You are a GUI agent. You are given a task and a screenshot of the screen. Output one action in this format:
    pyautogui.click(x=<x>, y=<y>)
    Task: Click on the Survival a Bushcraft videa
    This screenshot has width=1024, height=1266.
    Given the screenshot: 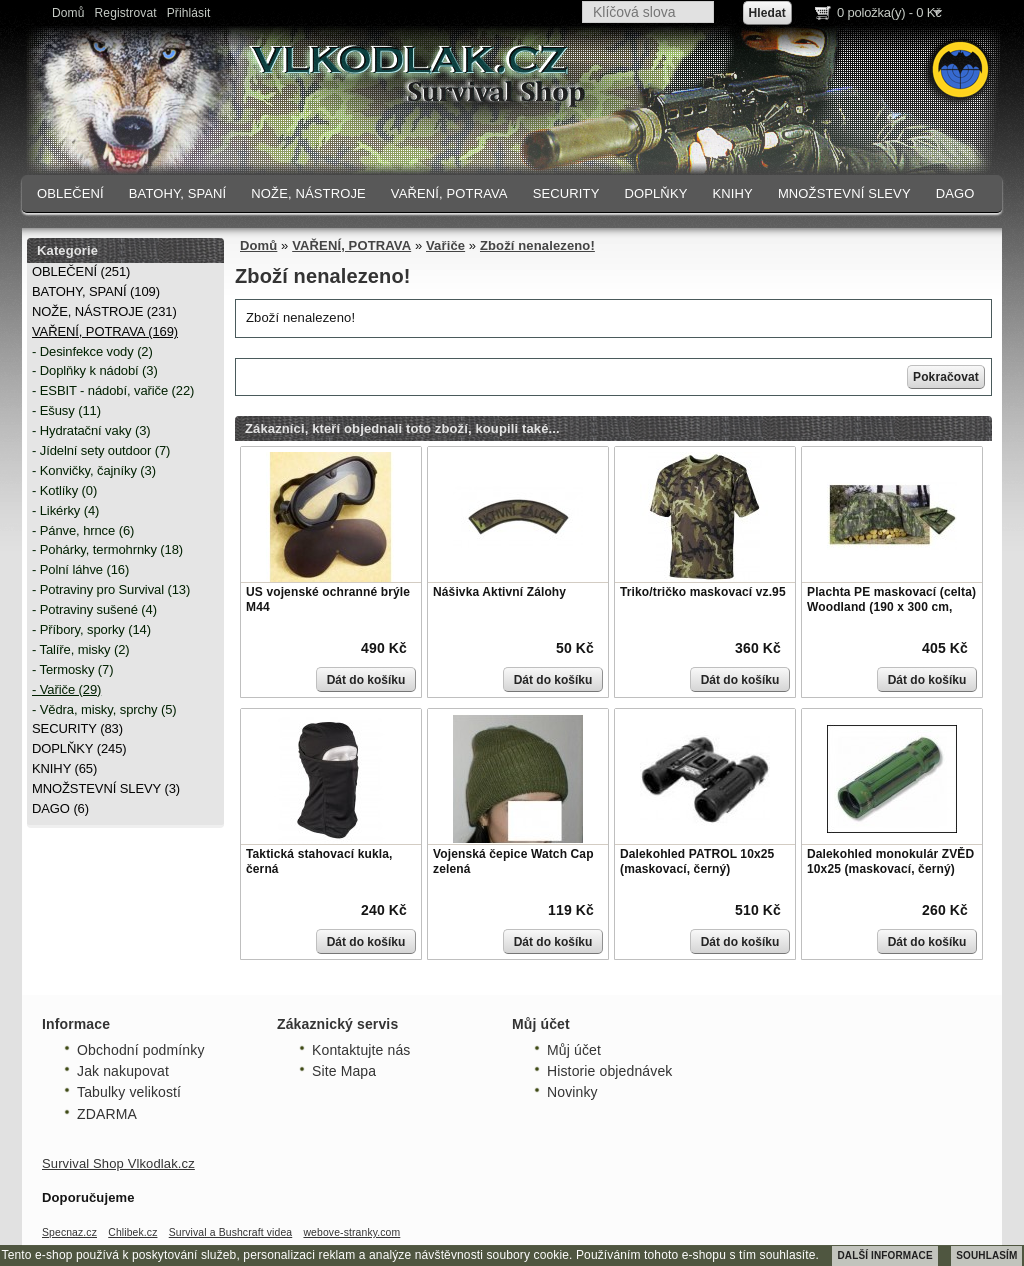 What is the action you would take?
    pyautogui.click(x=231, y=1232)
    